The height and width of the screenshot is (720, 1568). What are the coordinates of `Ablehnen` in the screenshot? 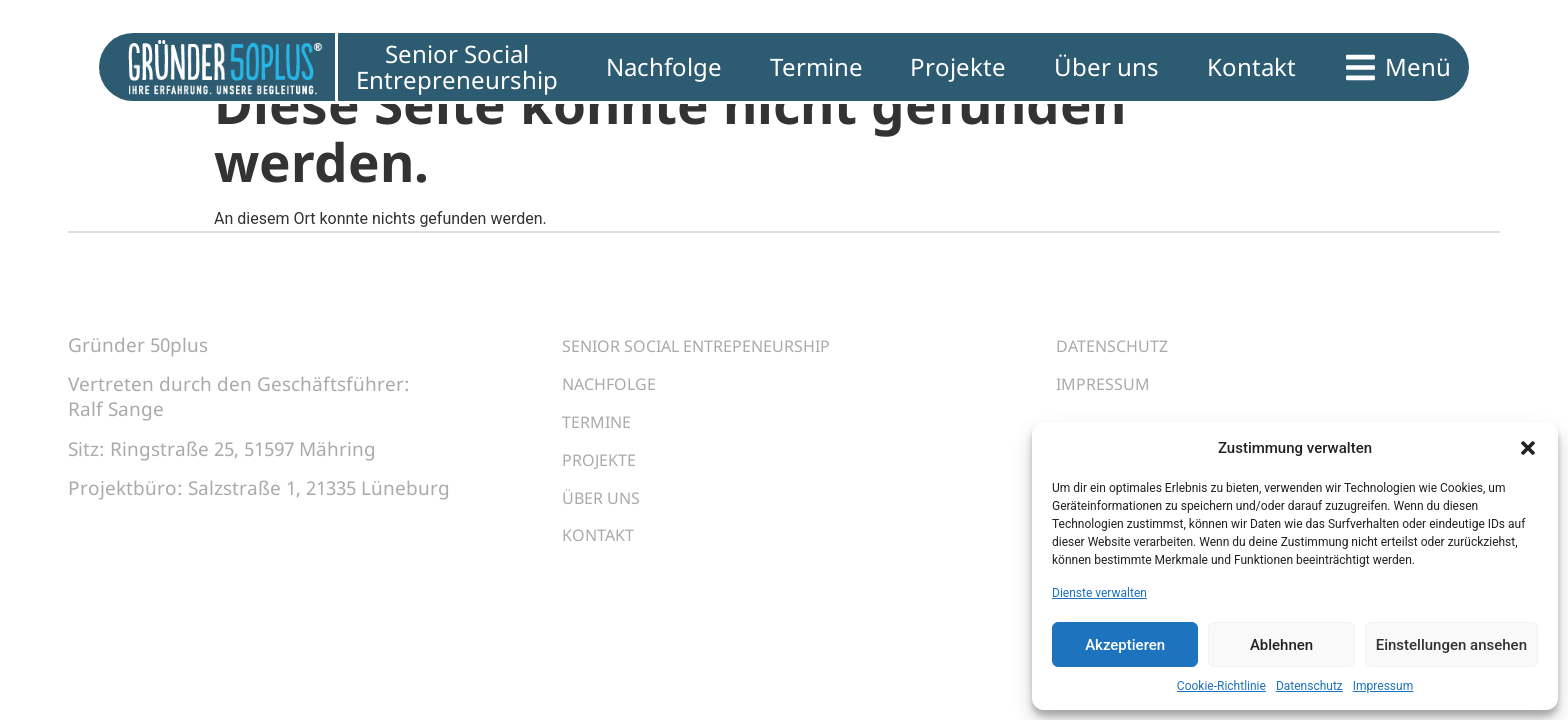 It's located at (1281, 645).